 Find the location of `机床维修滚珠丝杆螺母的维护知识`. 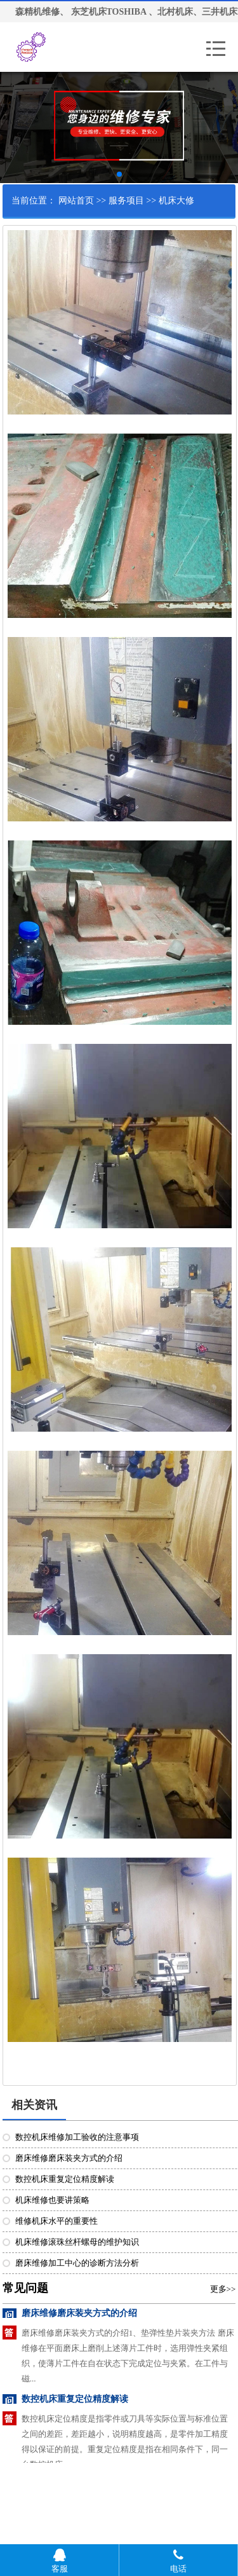

机床维修滚珠丝杆螺母的维护知识 is located at coordinates (77, 2242).